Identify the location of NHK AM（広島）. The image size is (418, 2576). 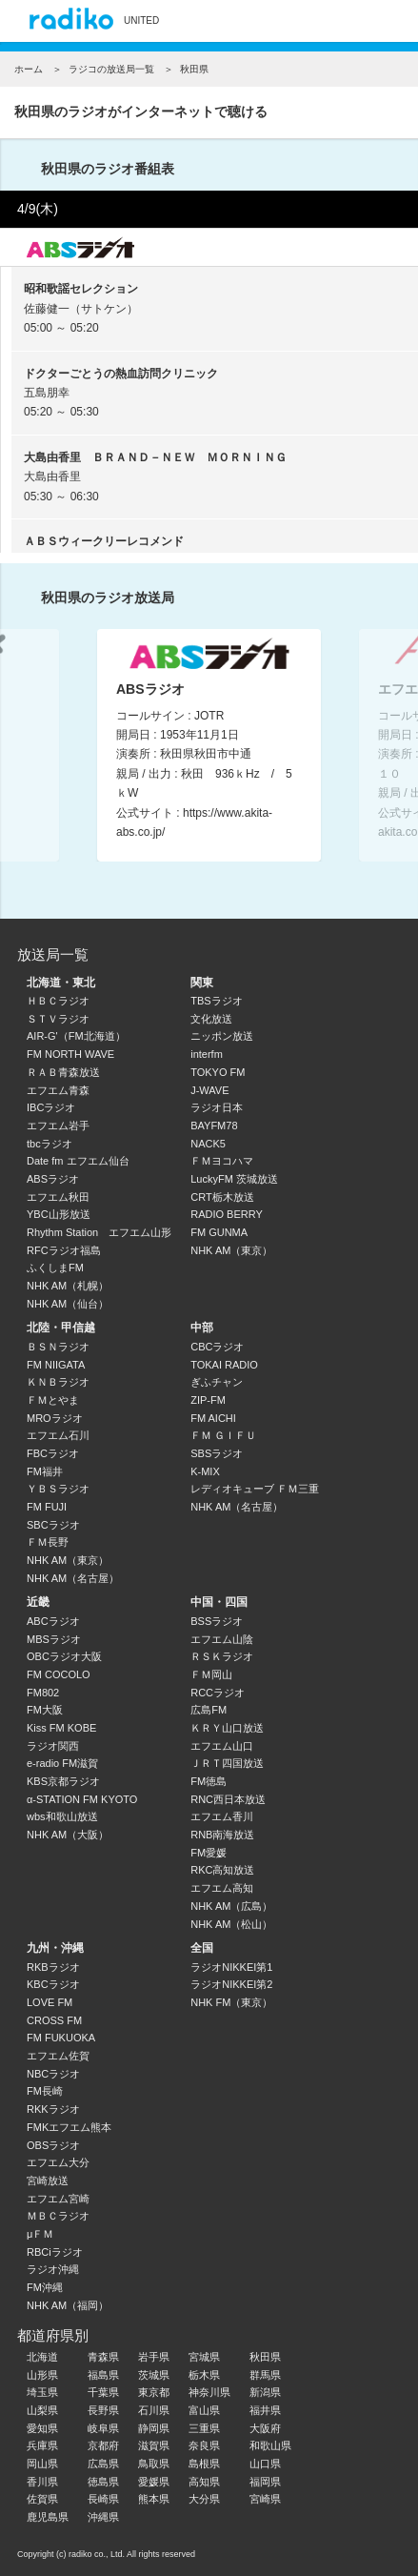
(231, 1906).